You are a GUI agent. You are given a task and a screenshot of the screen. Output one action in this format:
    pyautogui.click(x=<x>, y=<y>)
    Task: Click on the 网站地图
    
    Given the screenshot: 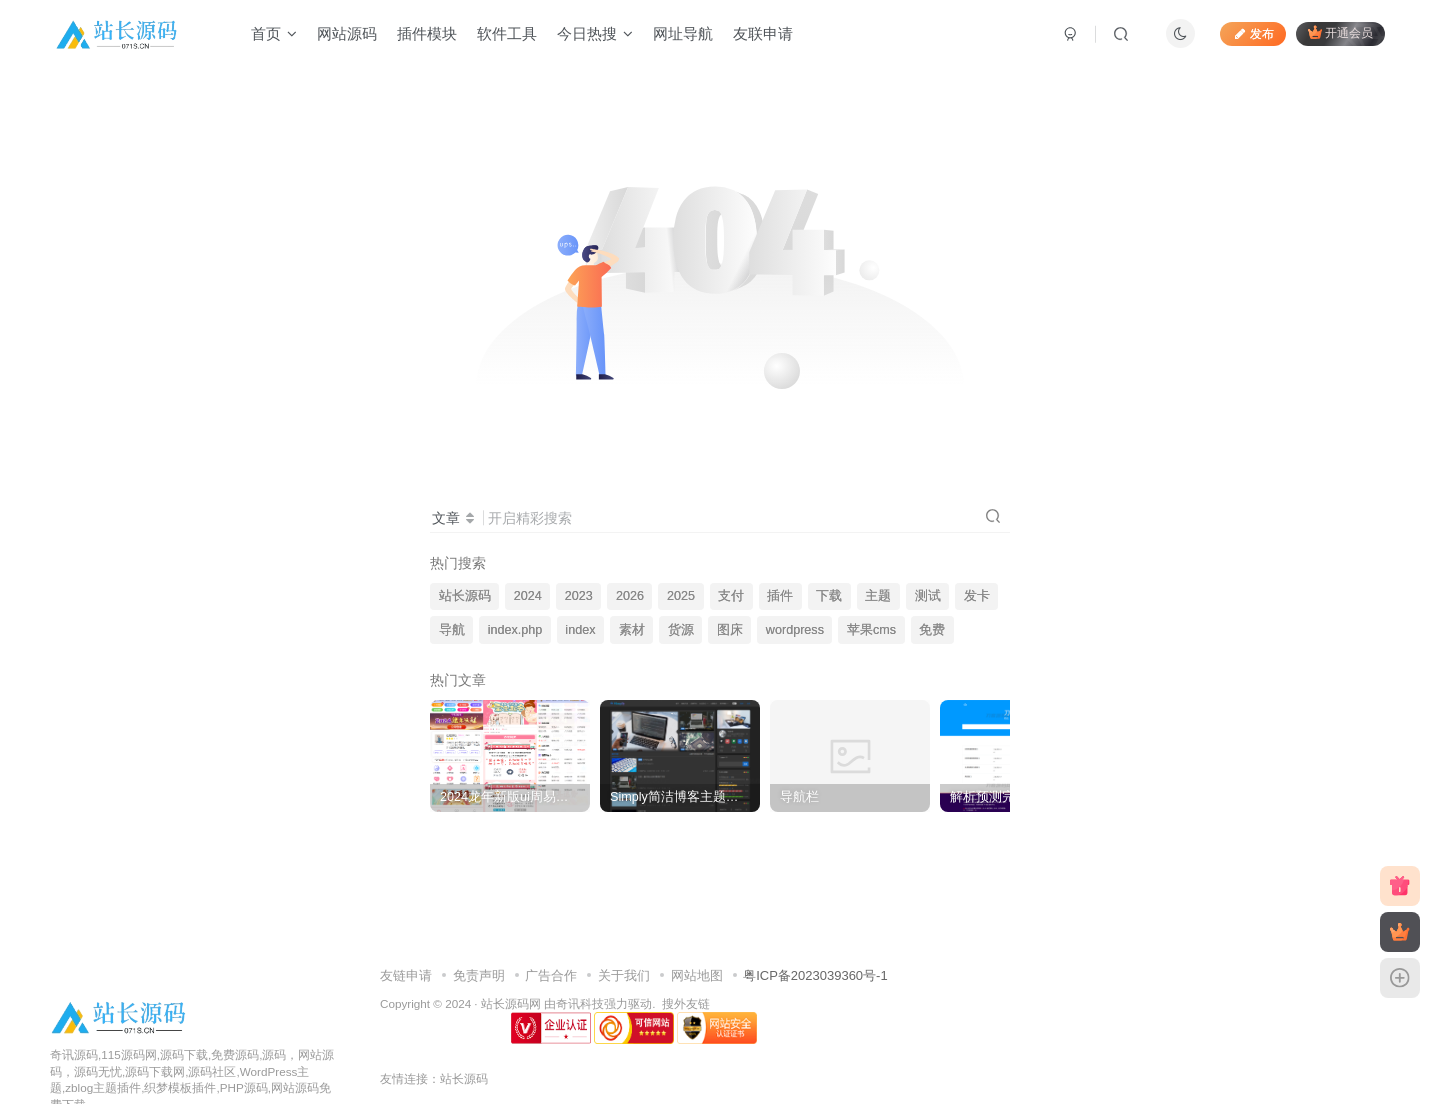 What is the action you would take?
    pyautogui.click(x=697, y=975)
    